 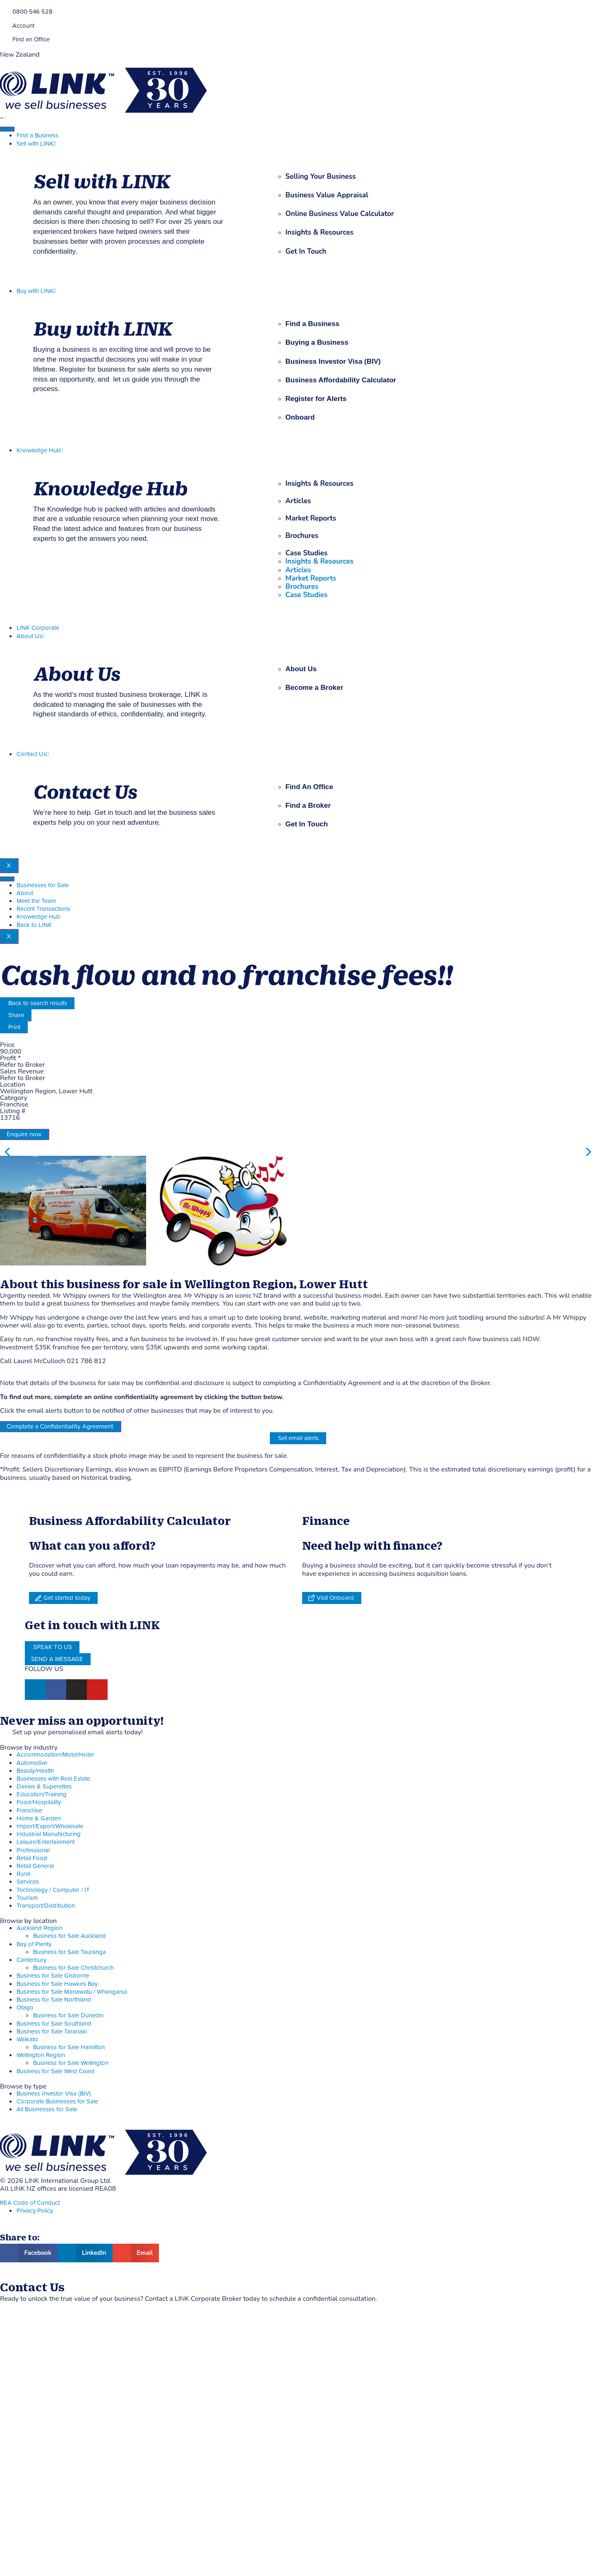 I want to click on LINK Corporate, so click(x=38, y=628).